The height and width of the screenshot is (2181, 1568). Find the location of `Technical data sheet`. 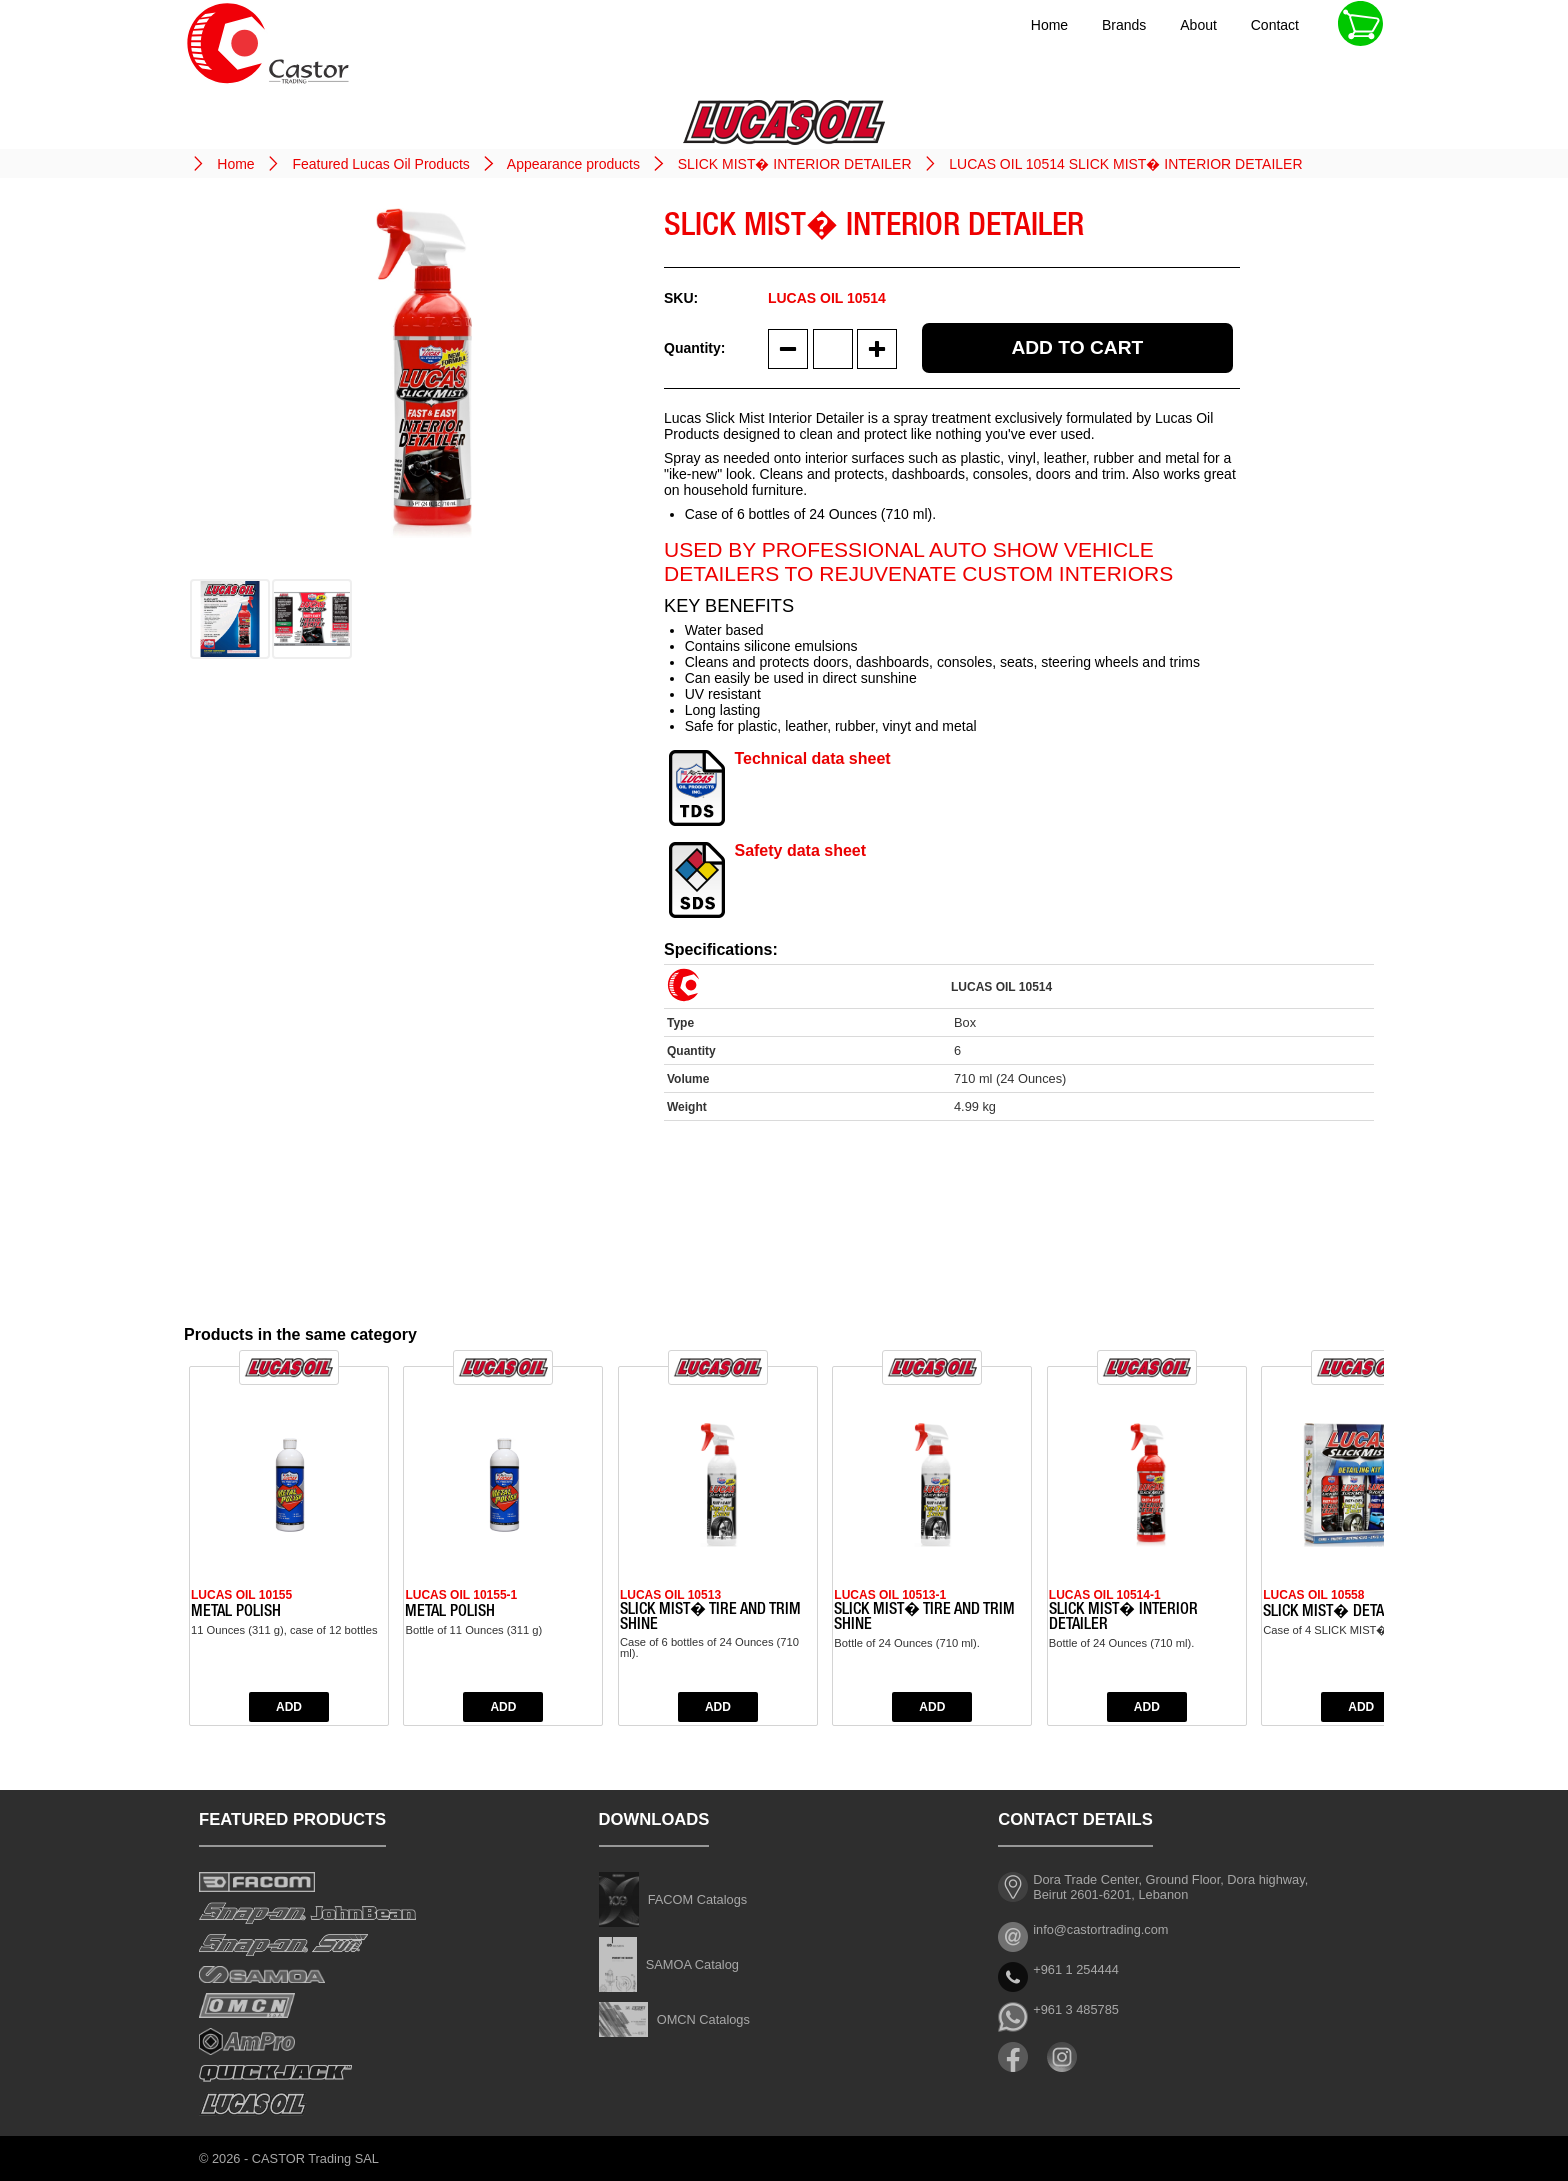

Technical data sheet is located at coordinates (812, 758).